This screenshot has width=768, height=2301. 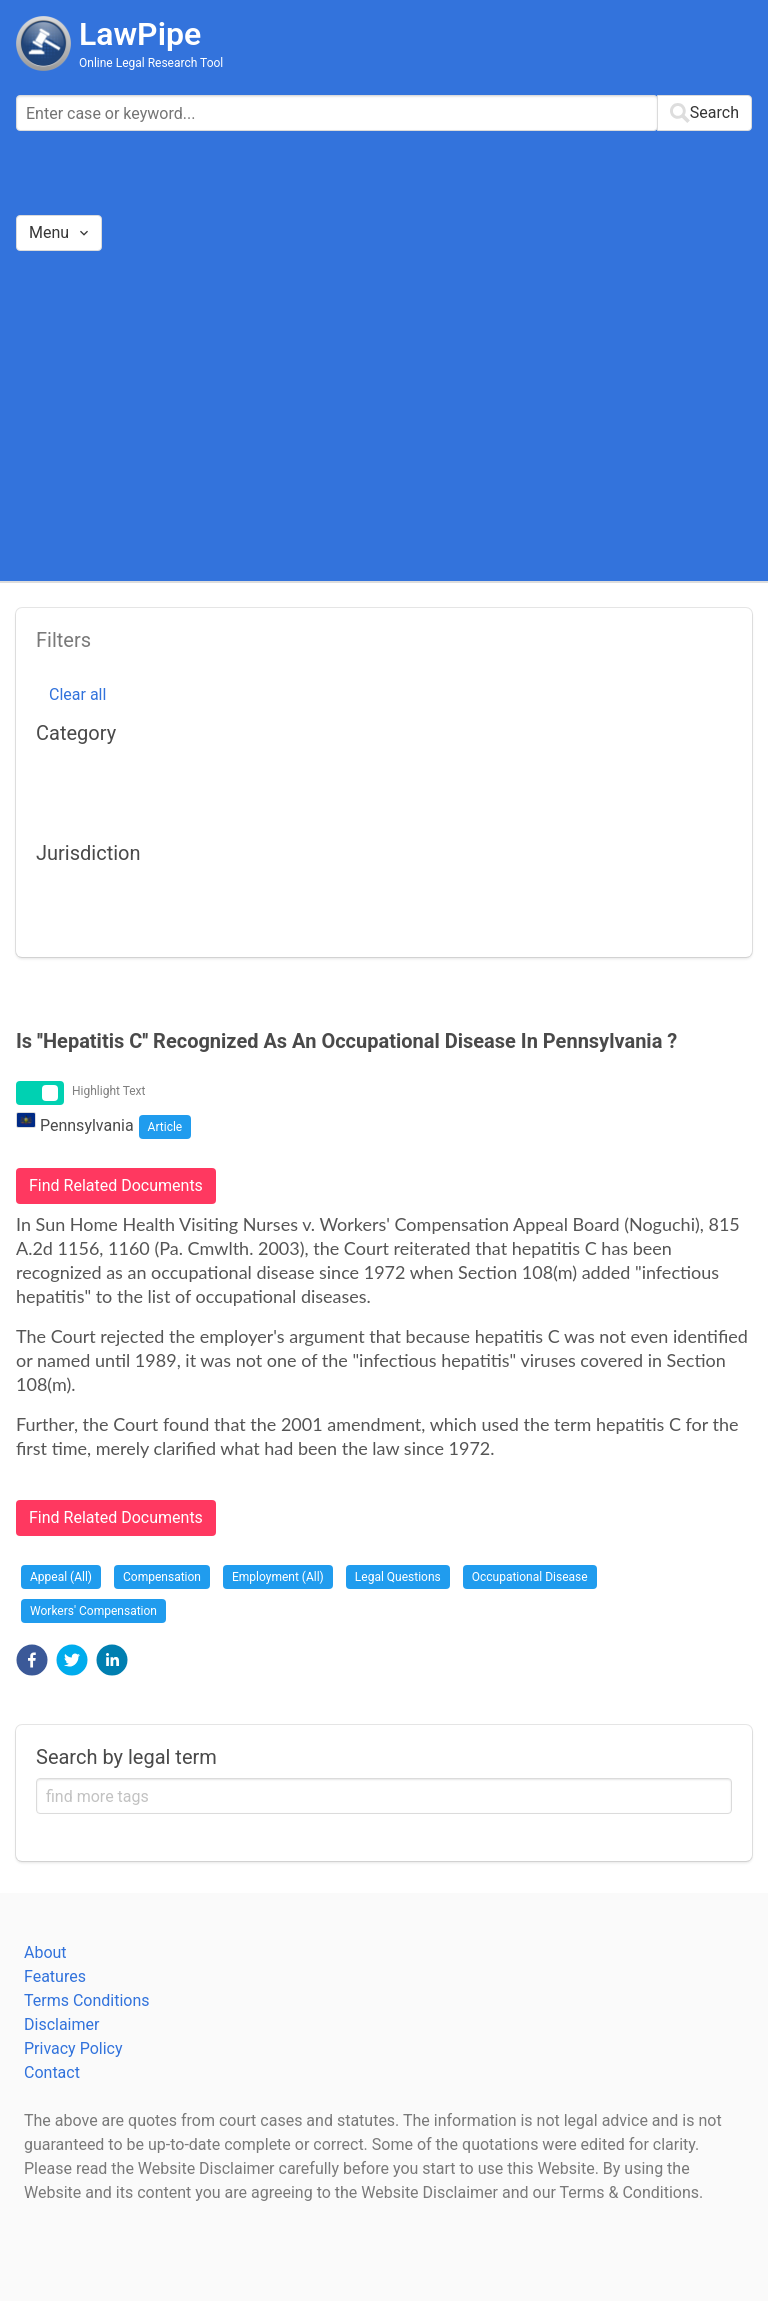 I want to click on Find Related Documents, so click(x=116, y=1185).